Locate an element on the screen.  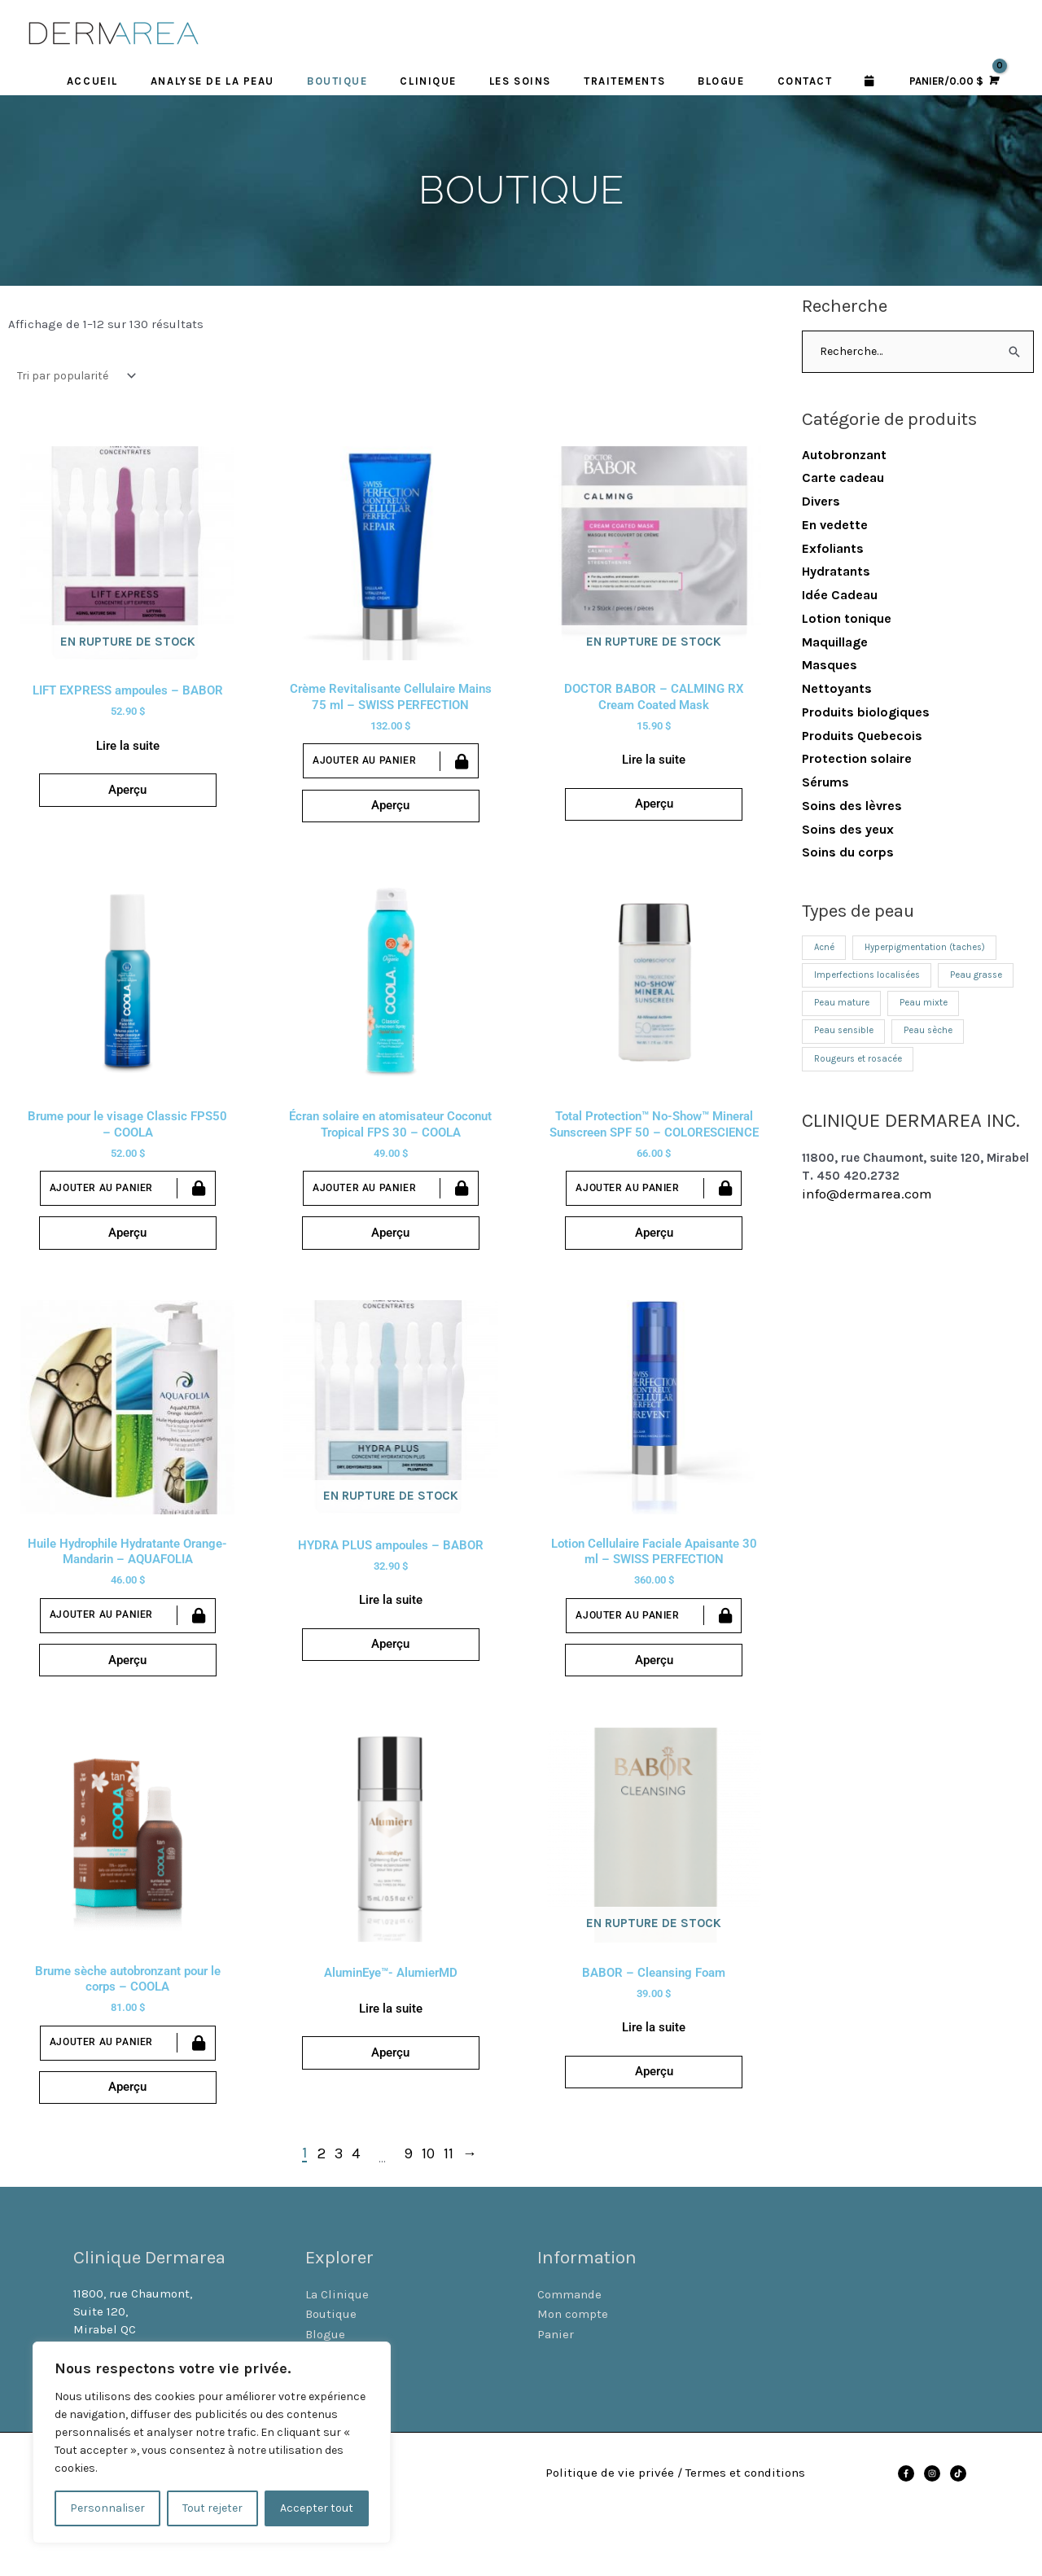
[facebook-f] is located at coordinates (907, 2533).